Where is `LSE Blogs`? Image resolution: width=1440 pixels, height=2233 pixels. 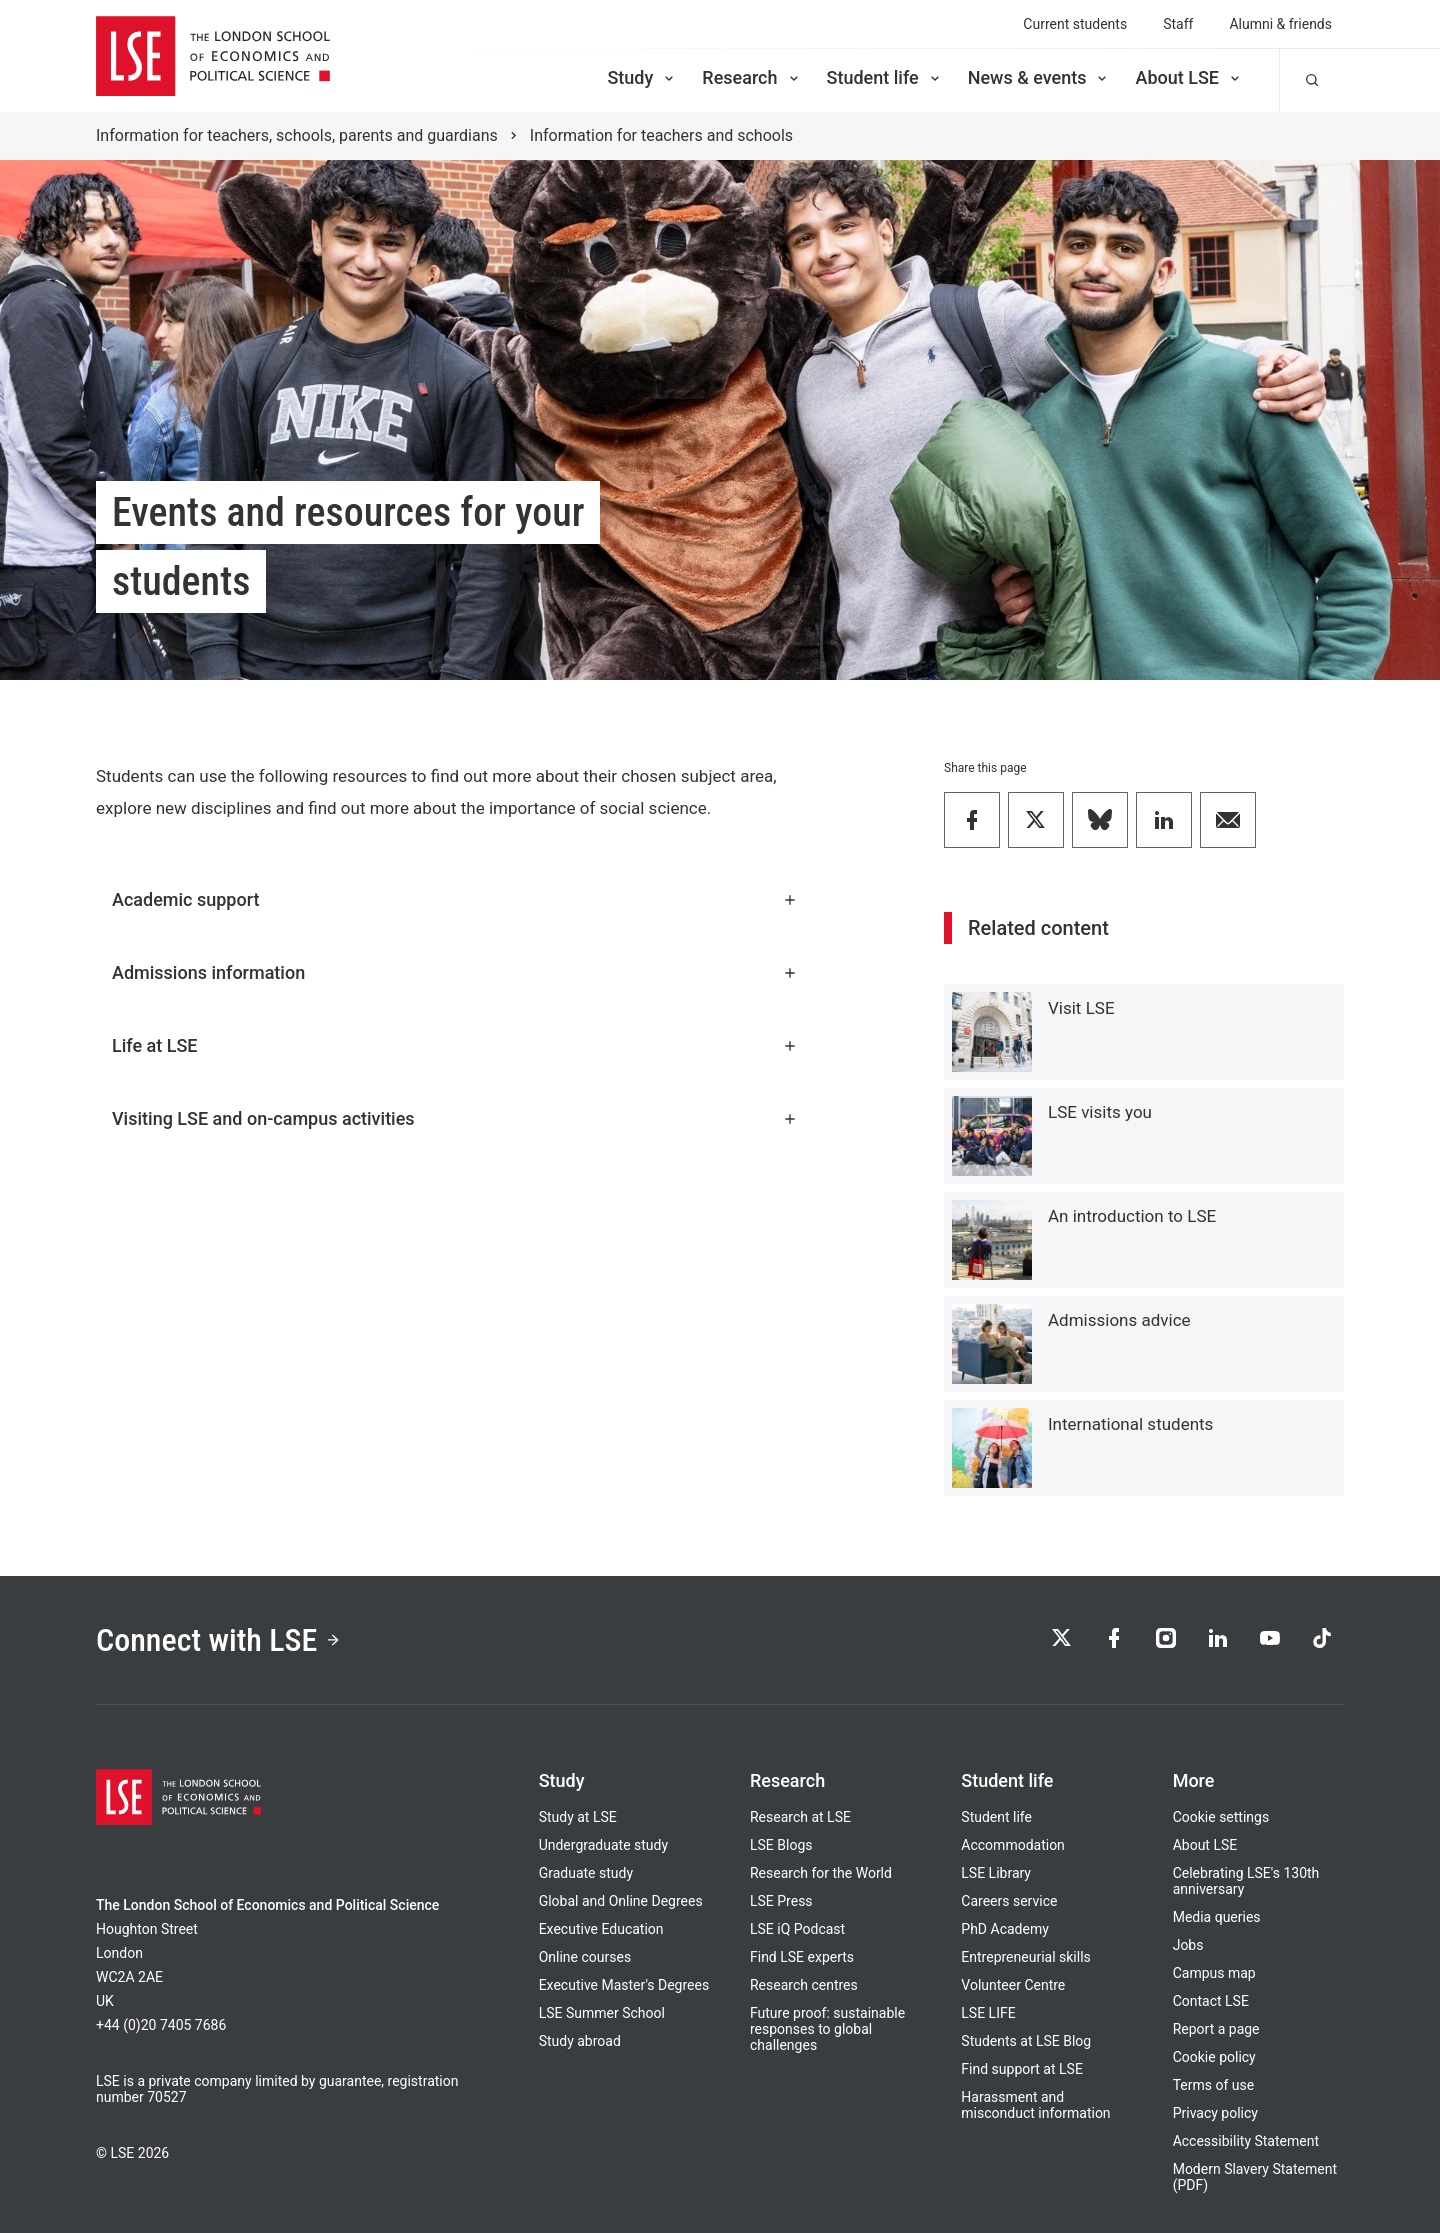 LSE Blogs is located at coordinates (781, 1845).